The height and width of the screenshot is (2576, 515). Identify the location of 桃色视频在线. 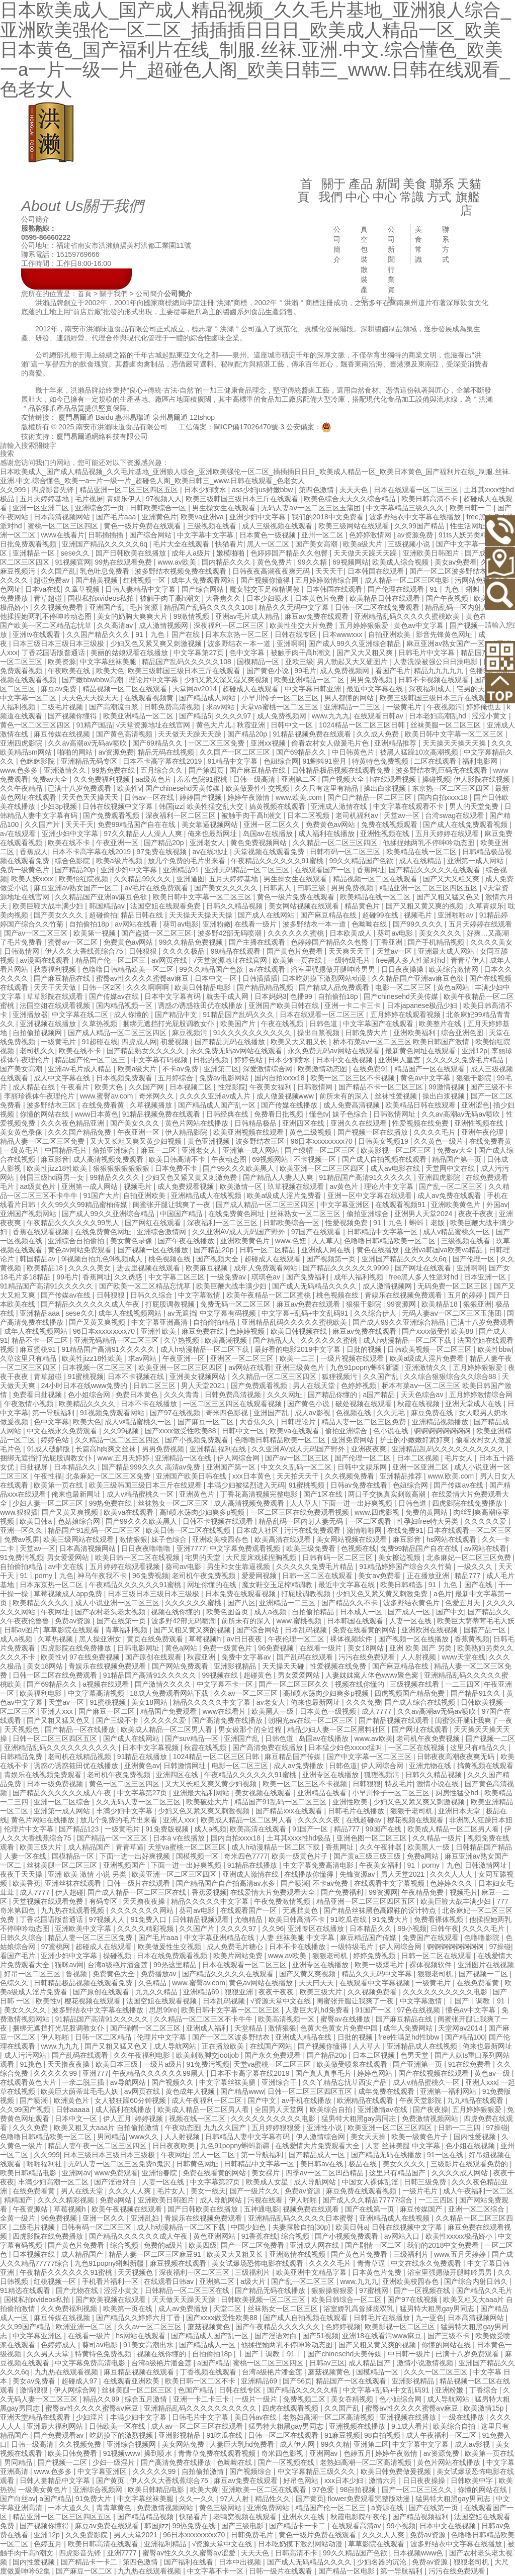
(170, 1259).